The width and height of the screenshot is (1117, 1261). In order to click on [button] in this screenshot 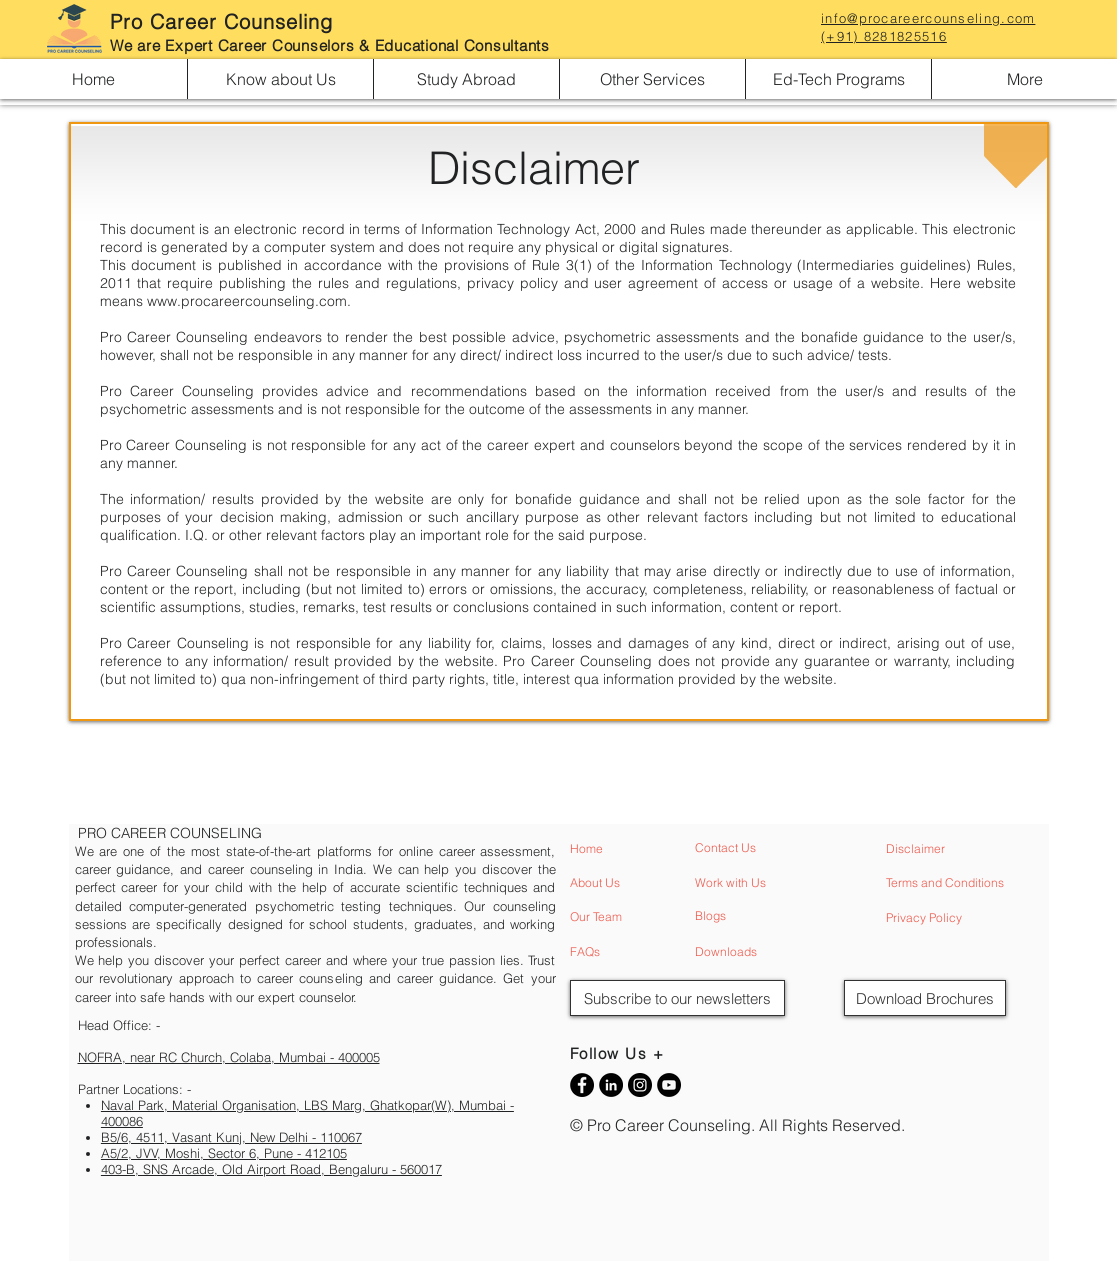, I will do `click(280, 79)`.